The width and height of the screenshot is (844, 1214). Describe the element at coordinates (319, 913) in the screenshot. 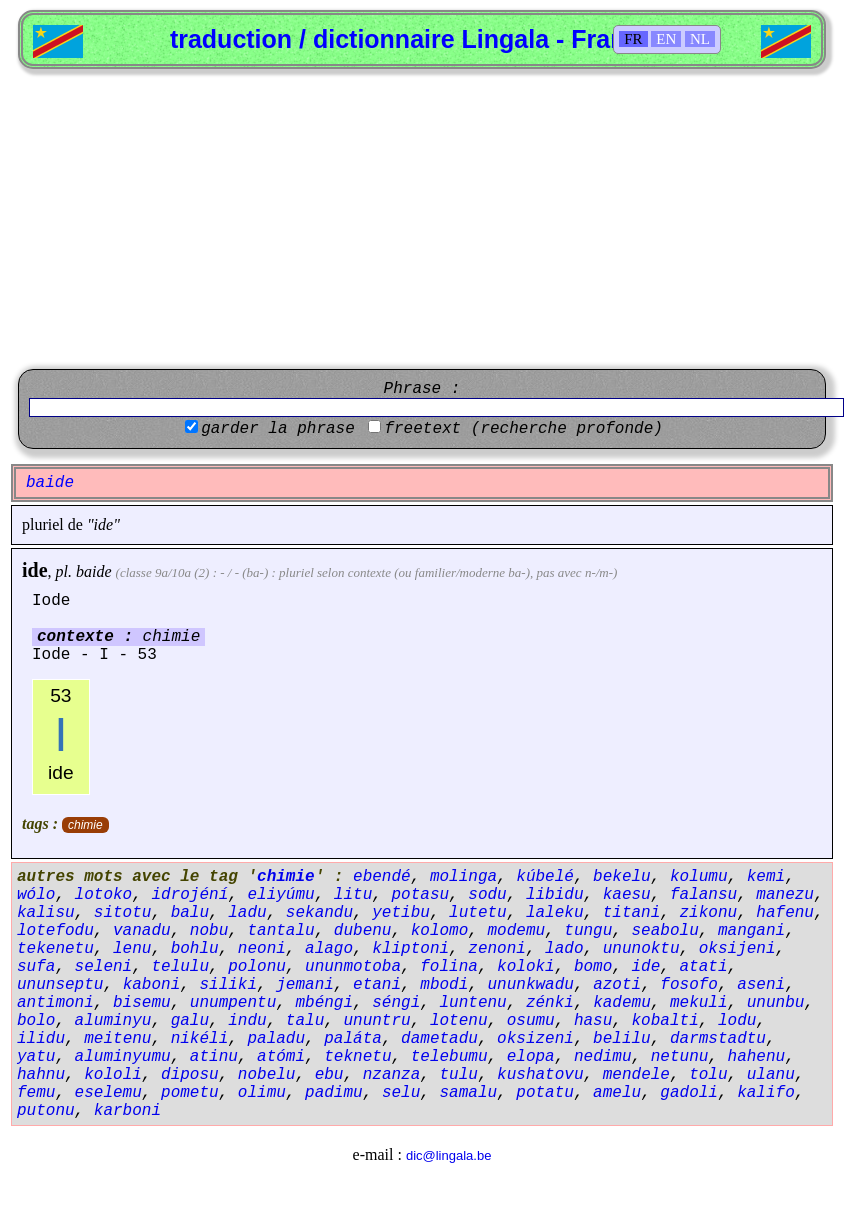

I see `sekandu` at that location.